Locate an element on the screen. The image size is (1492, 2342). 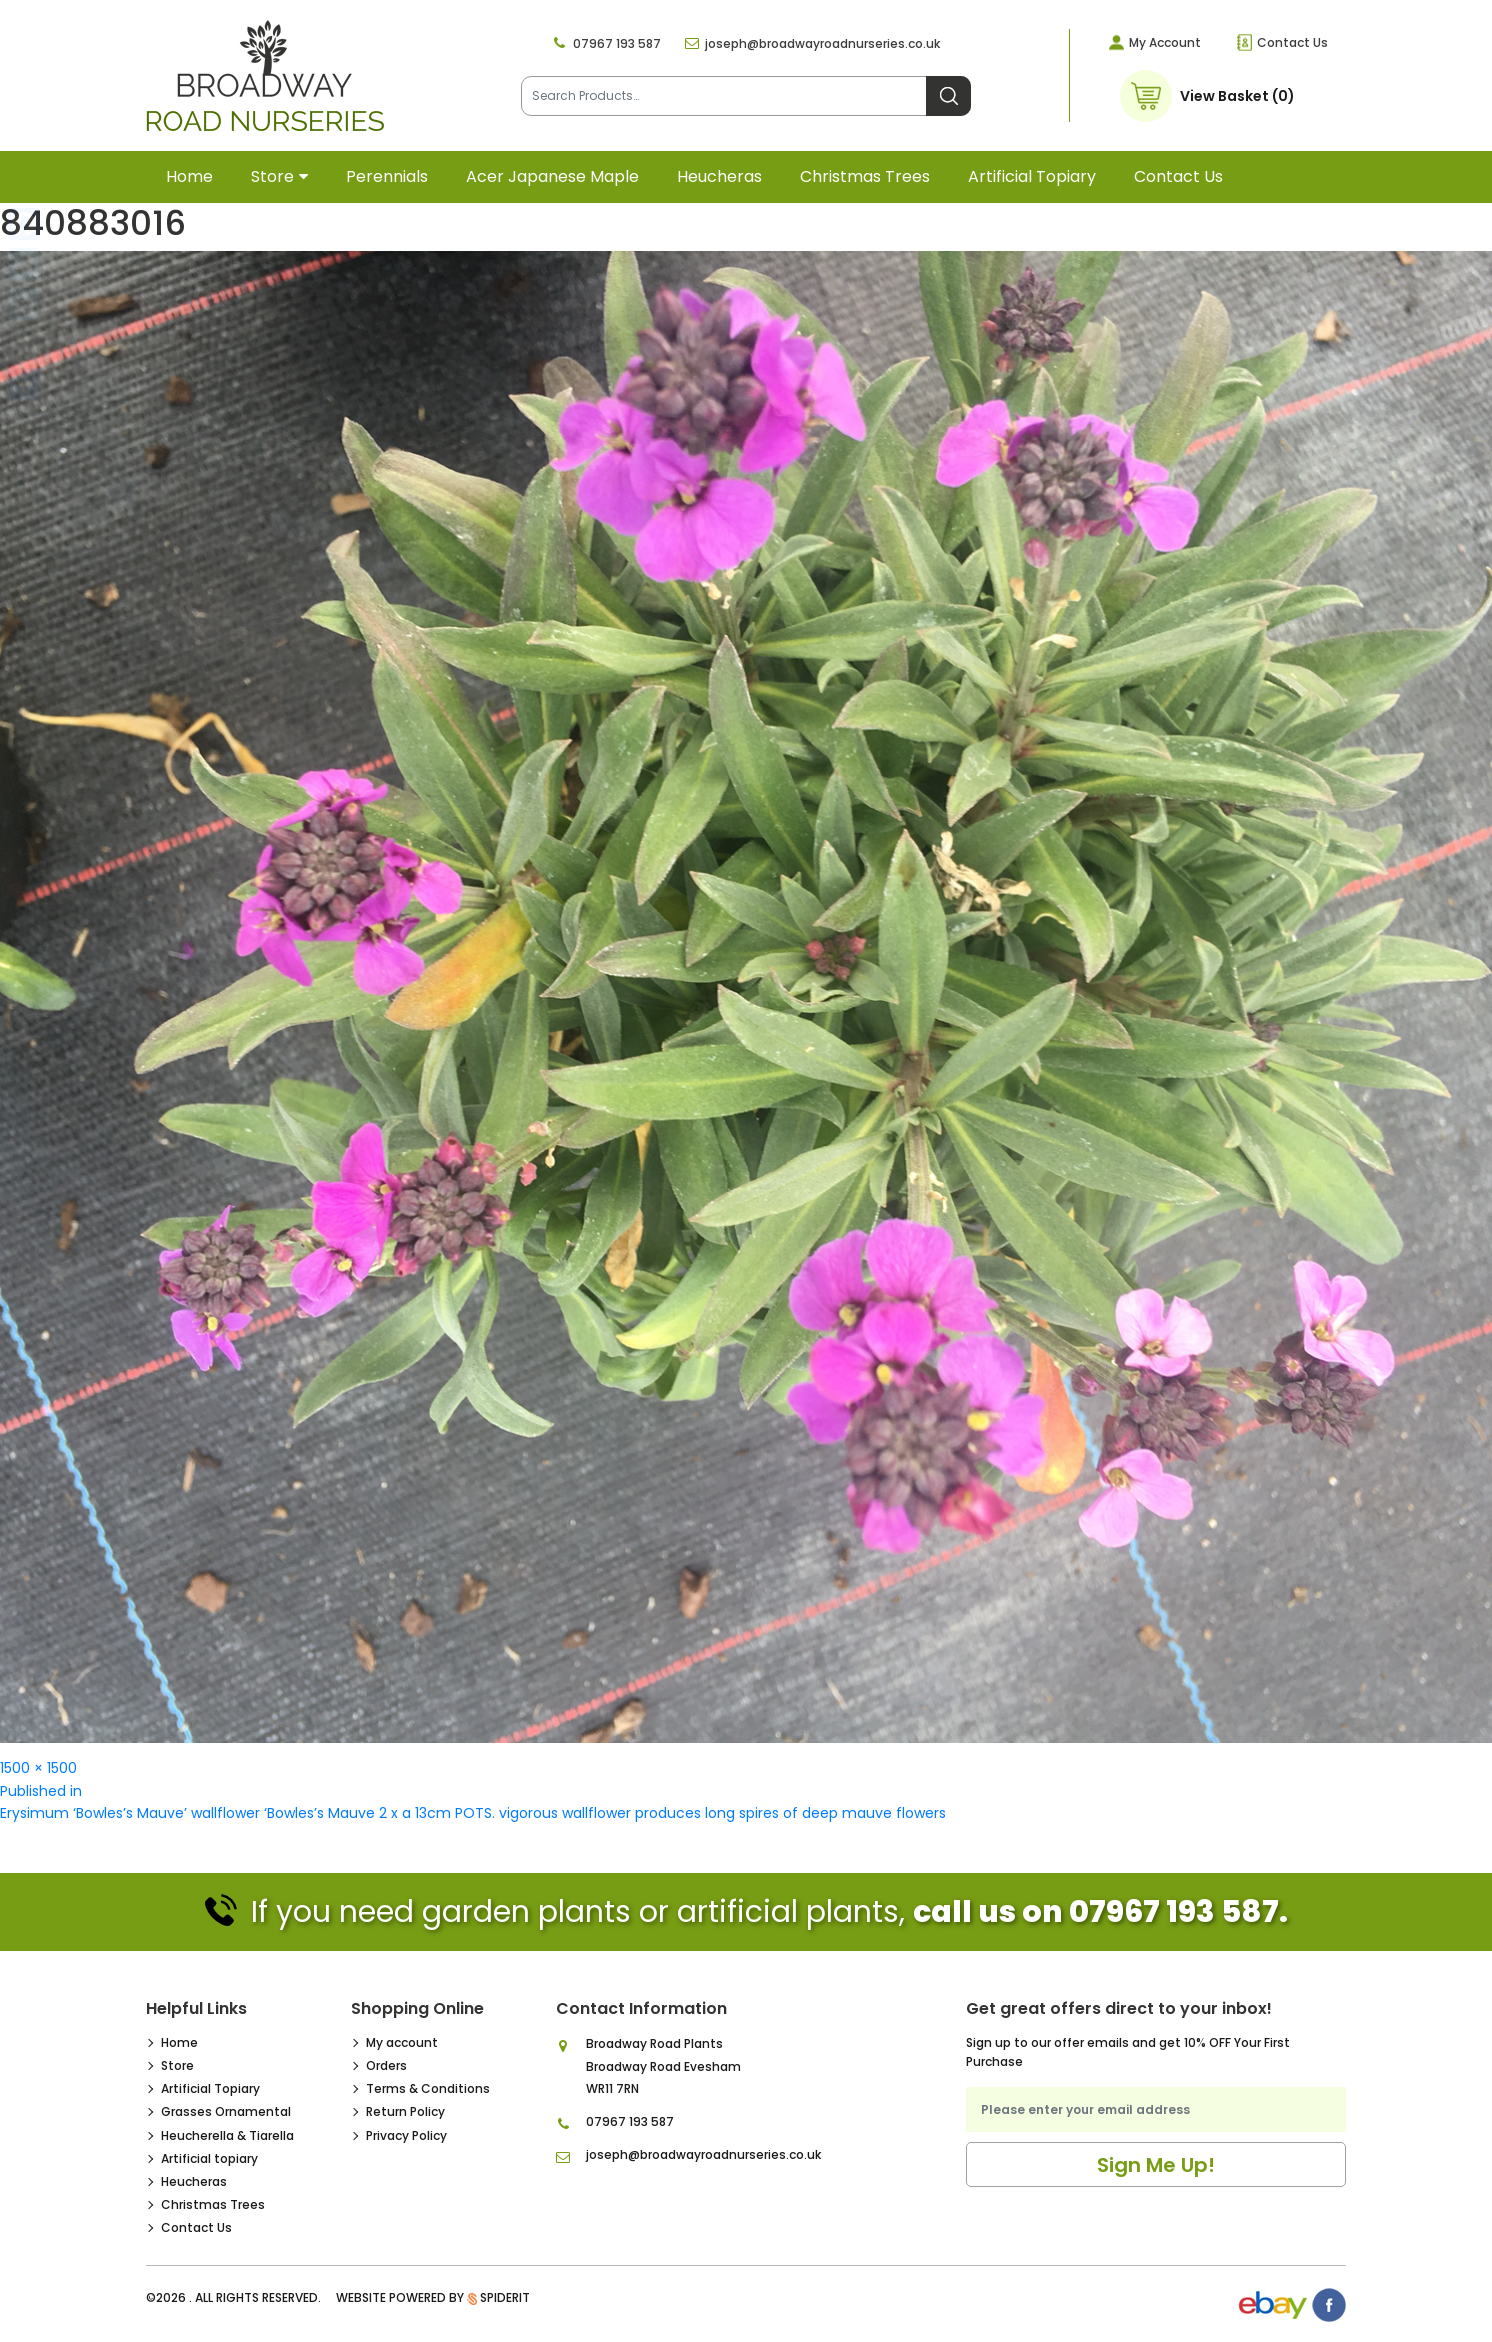
My account is located at coordinates (402, 2042).